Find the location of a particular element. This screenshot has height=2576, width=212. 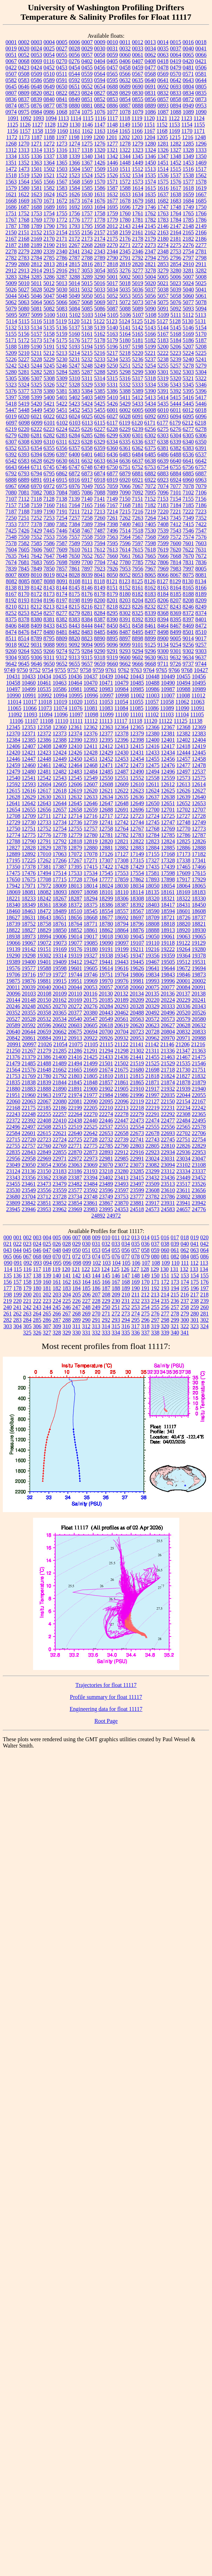

12401 is located at coordinates (168, 740).